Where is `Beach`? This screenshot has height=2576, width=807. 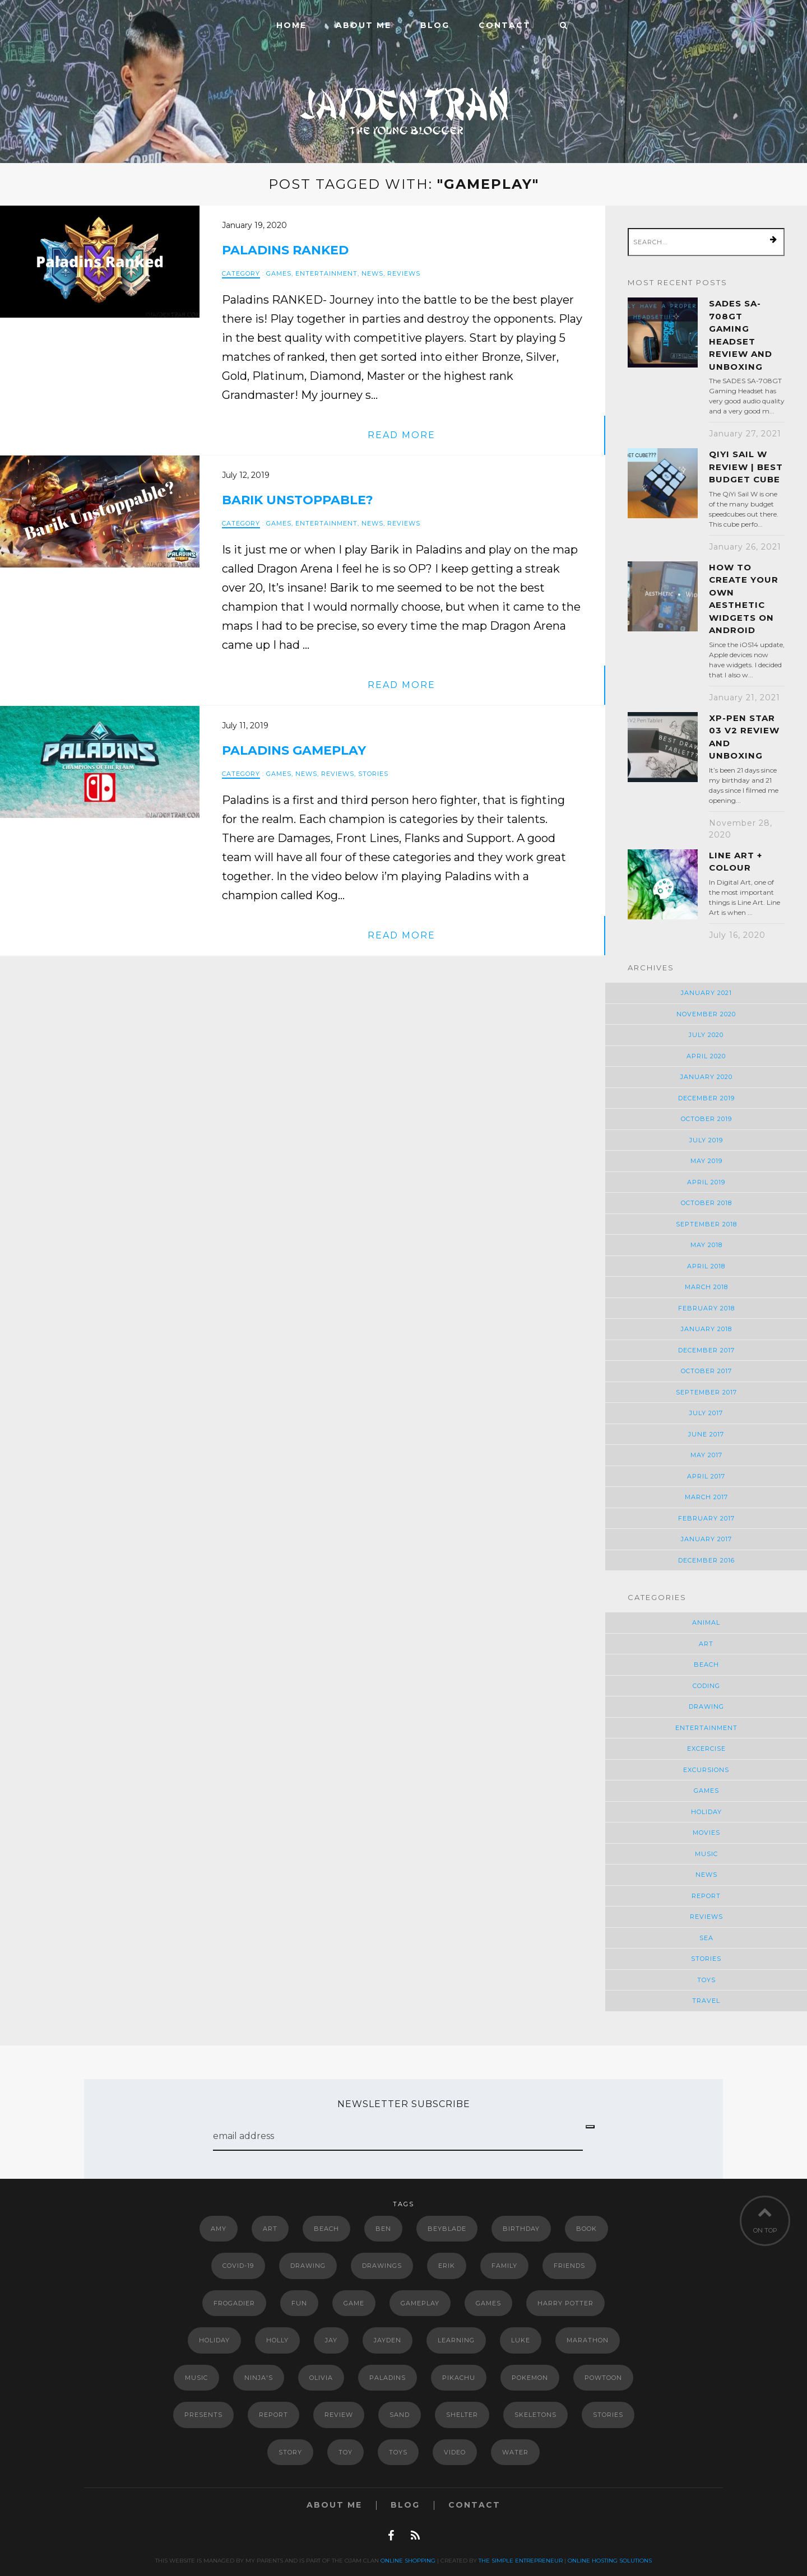
Beach is located at coordinates (706, 1664).